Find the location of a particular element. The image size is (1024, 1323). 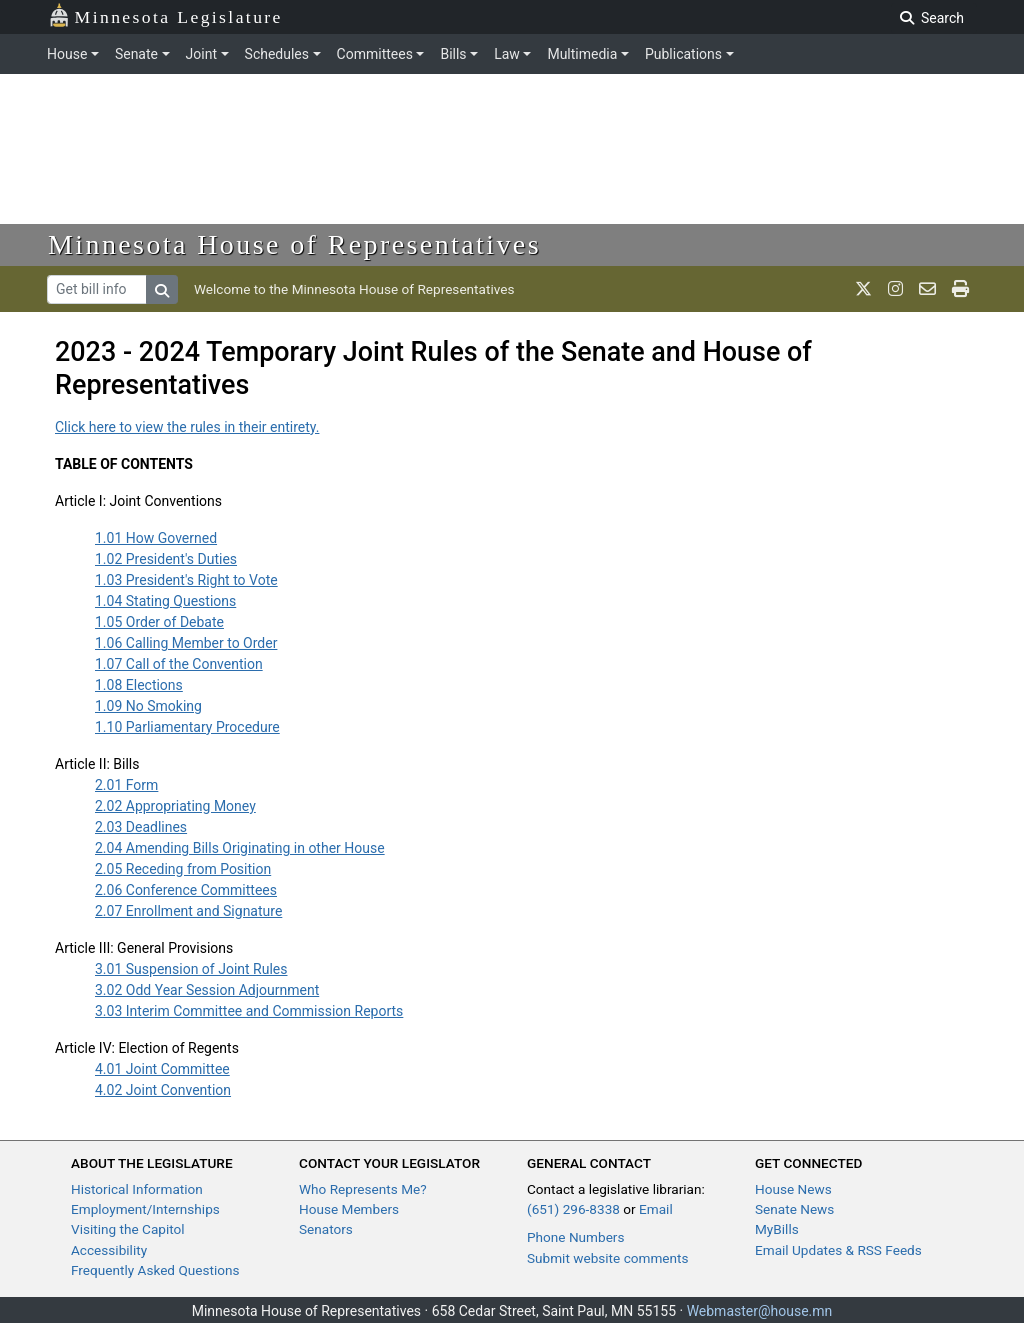

Publications is located at coordinates (683, 54).